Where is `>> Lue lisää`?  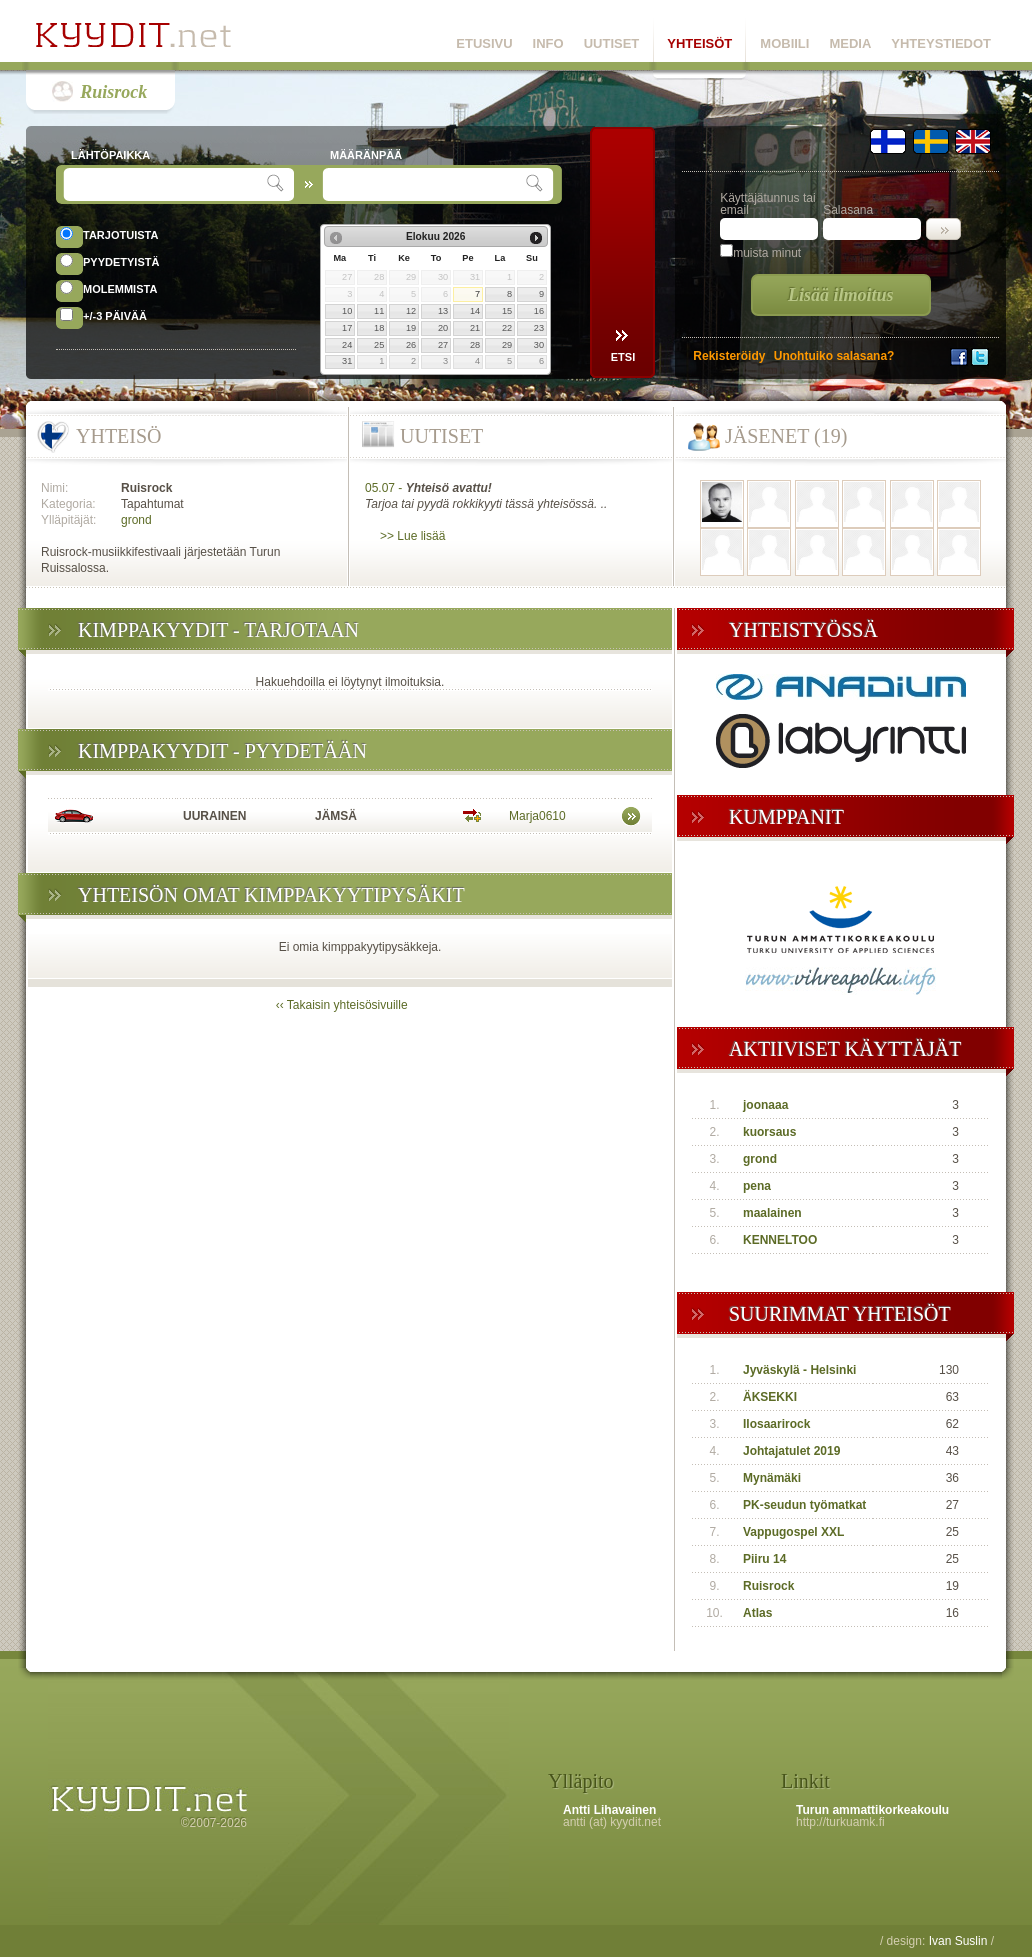
>> Lue lisää is located at coordinates (412, 536).